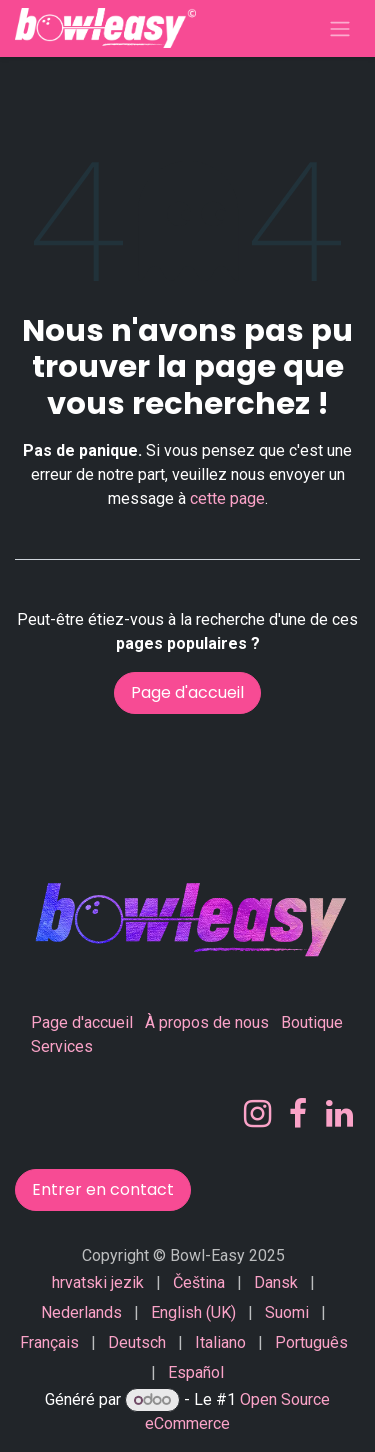 This screenshot has height=1452, width=375. I want to click on [Facebook], so click(298, 1114).